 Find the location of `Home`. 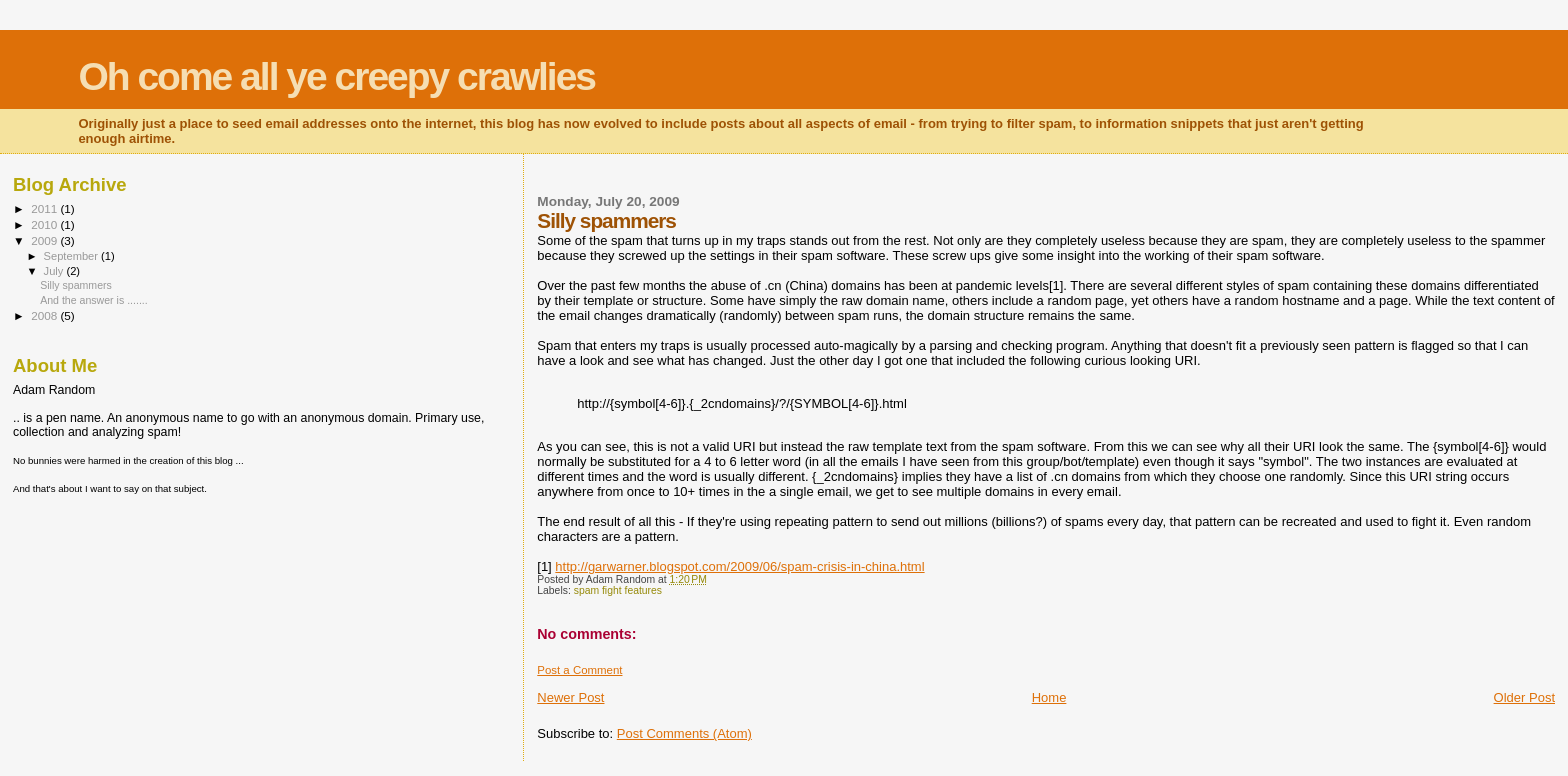

Home is located at coordinates (1049, 697).